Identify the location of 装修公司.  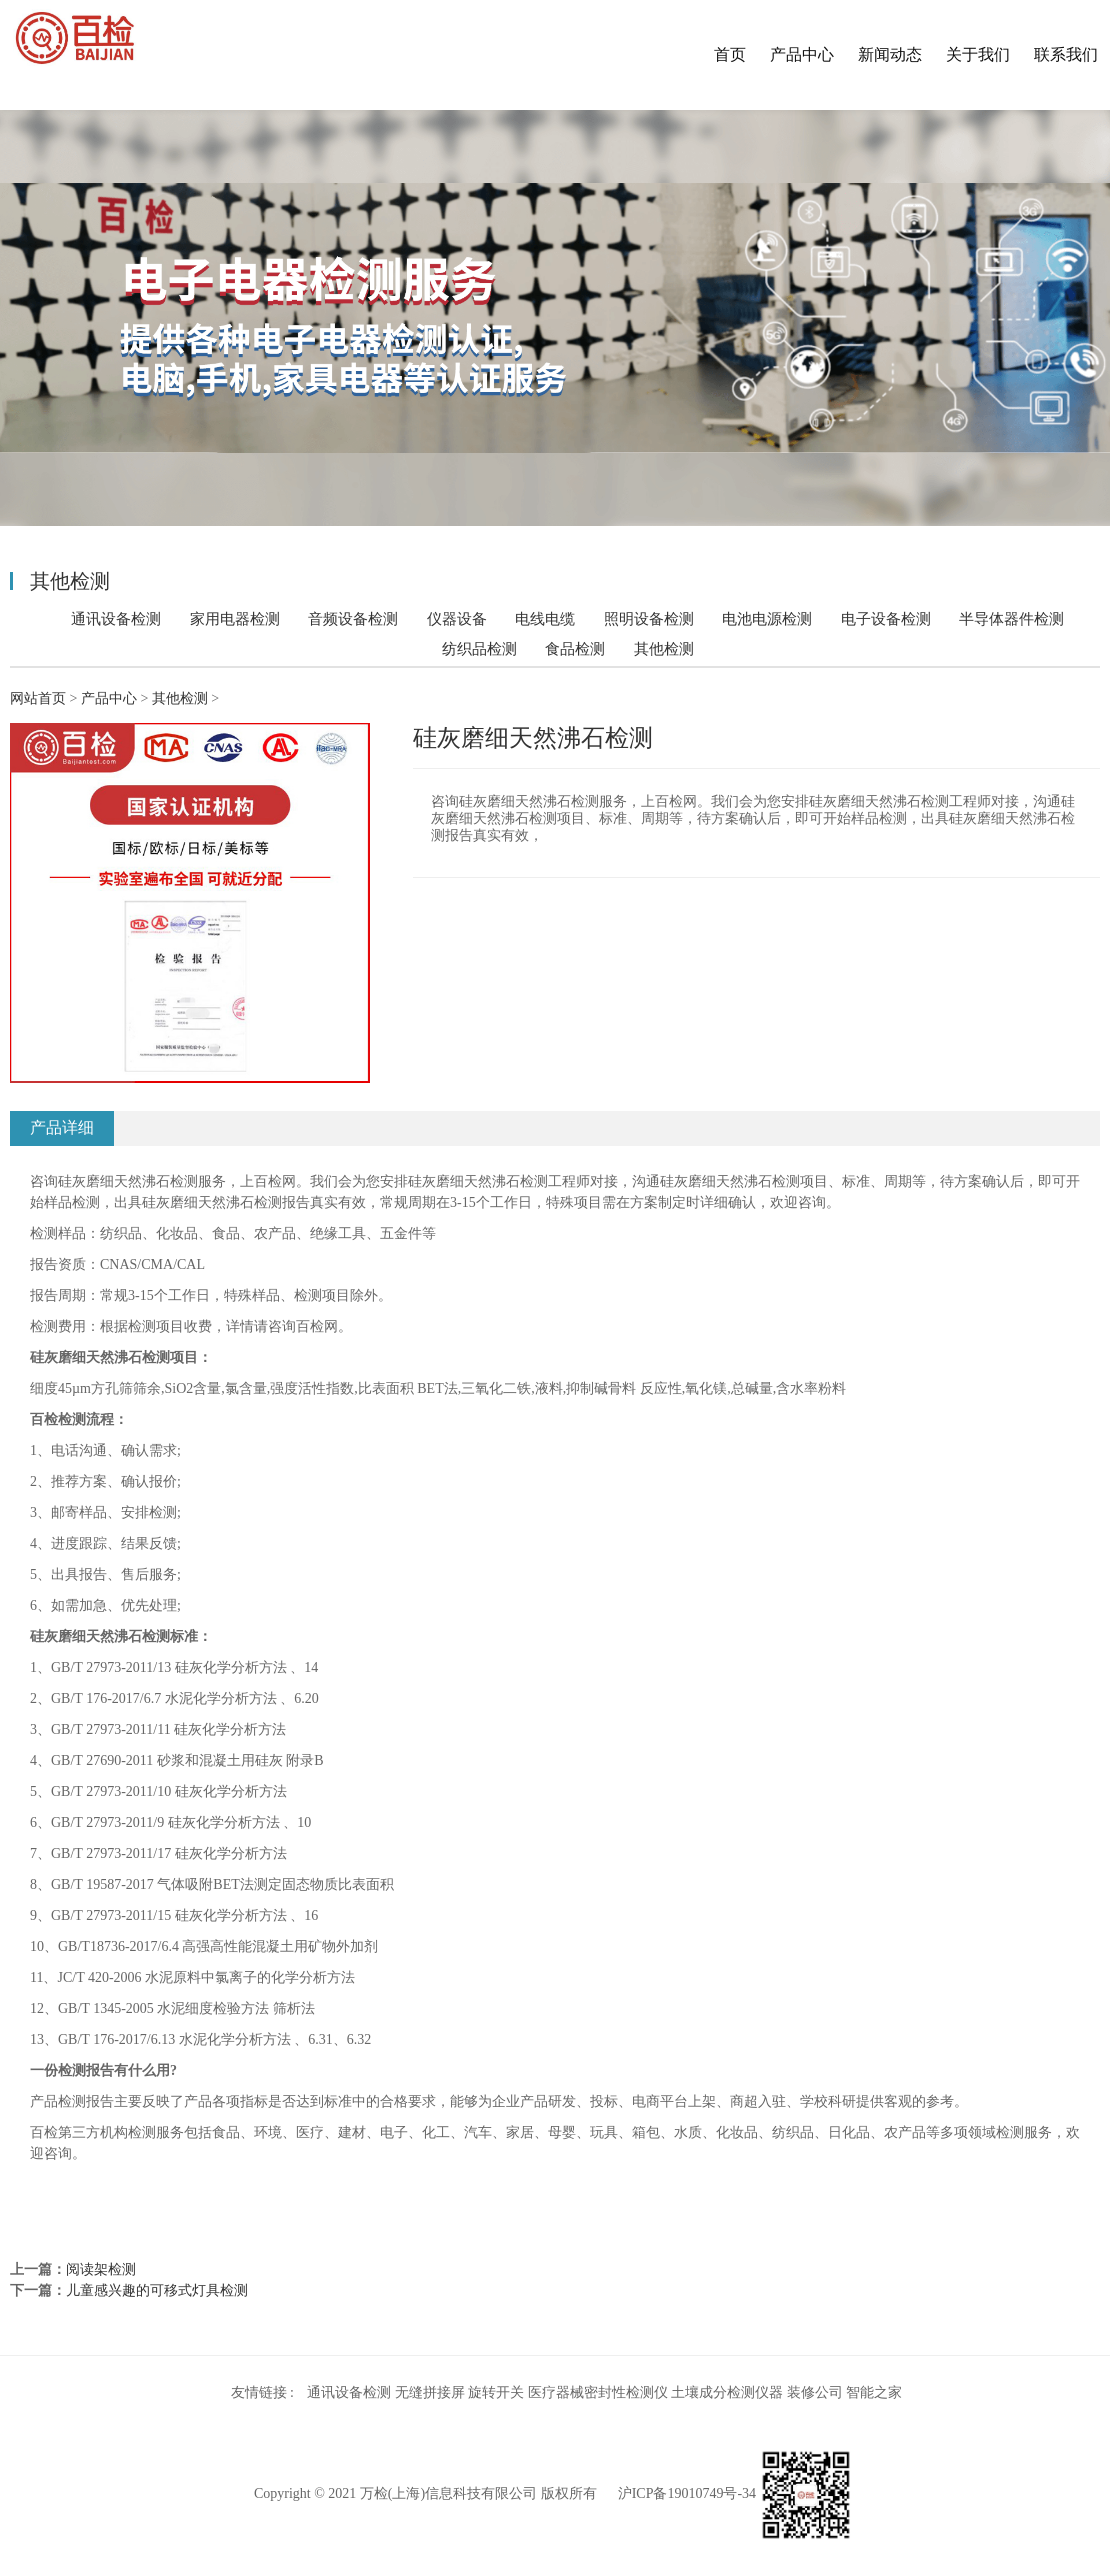
(815, 2392).